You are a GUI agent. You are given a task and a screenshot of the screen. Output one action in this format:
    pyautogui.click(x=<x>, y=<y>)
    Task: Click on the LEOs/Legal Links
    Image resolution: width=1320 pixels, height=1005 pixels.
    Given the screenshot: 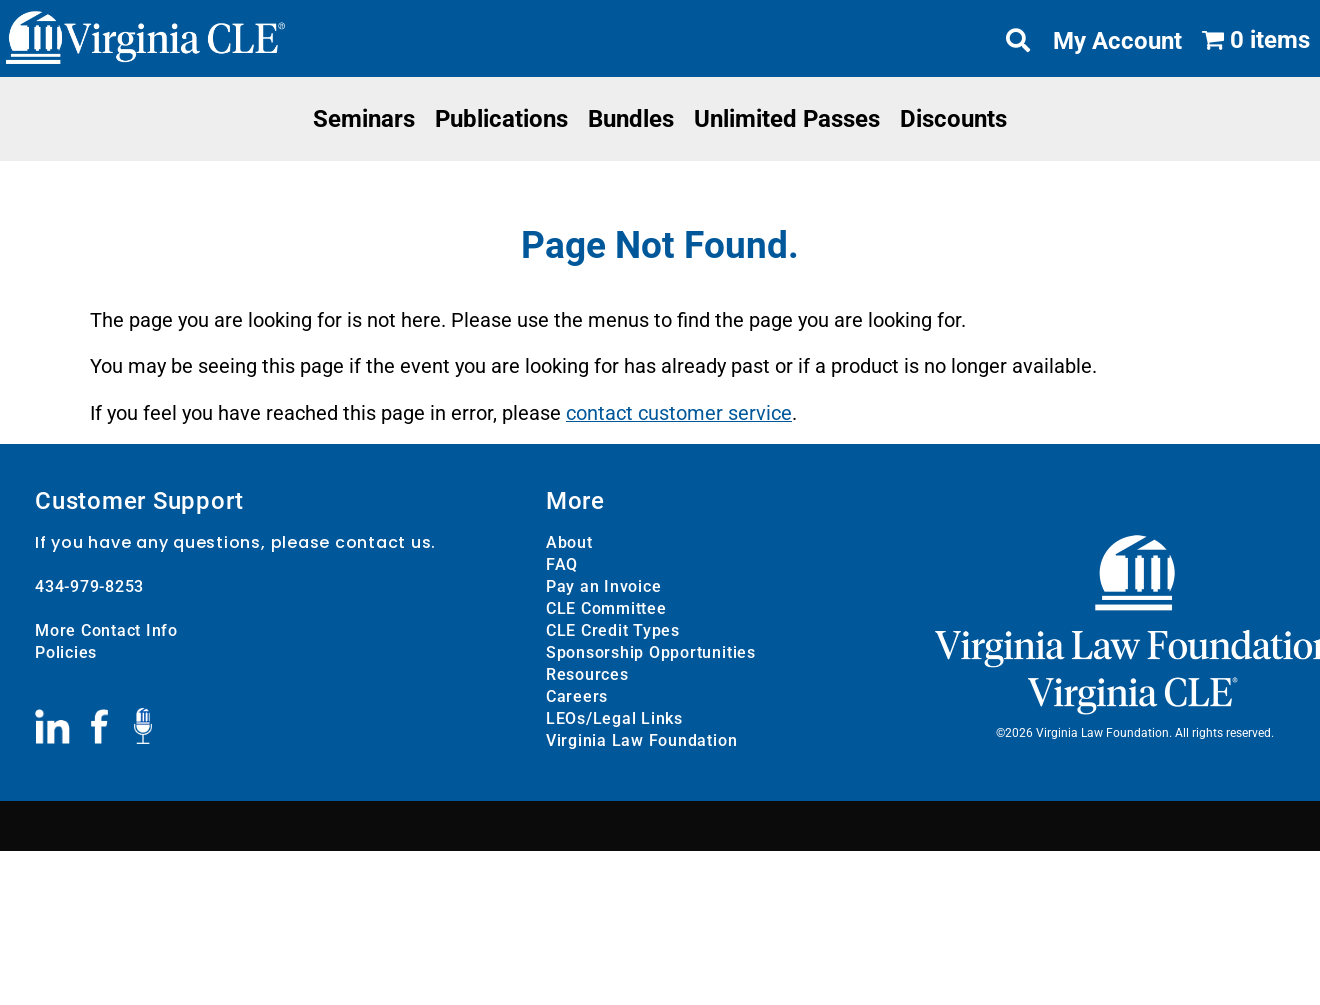 What is the action you would take?
    pyautogui.click(x=614, y=717)
    